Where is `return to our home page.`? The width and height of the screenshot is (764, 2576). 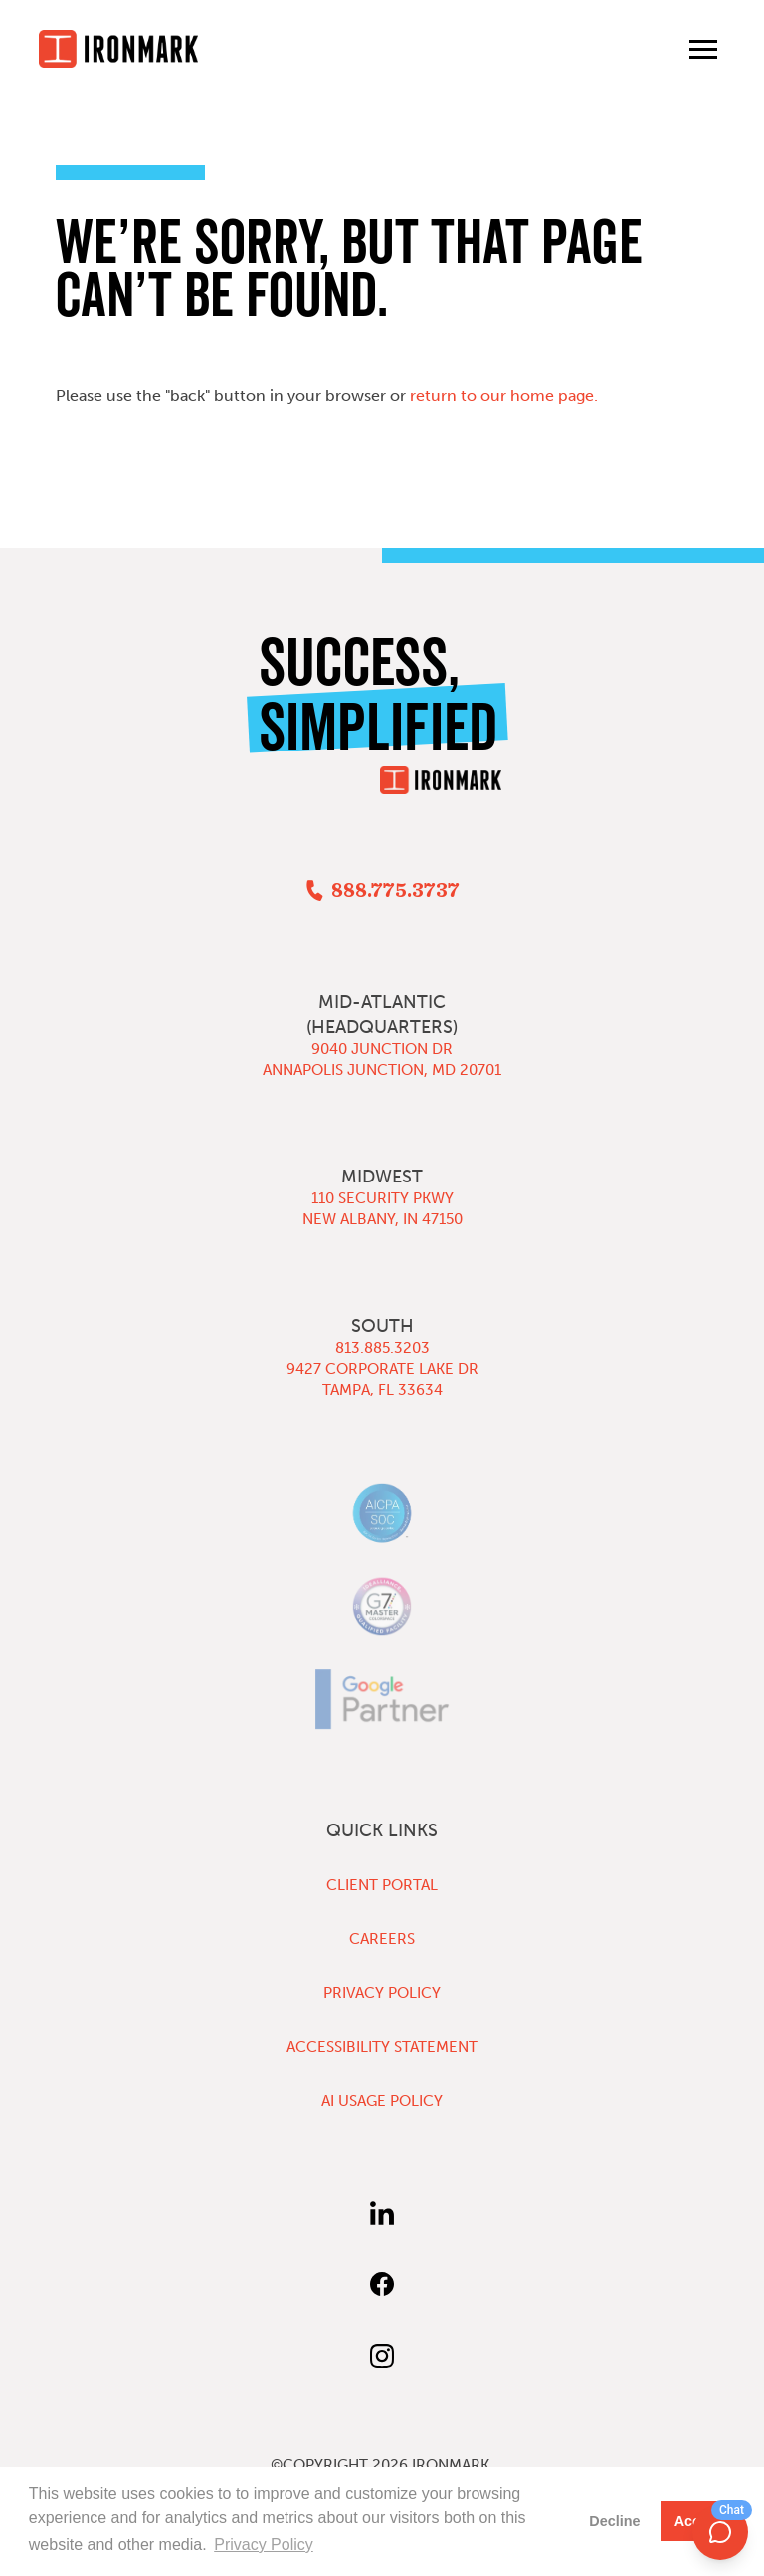 return to our home page. is located at coordinates (504, 395).